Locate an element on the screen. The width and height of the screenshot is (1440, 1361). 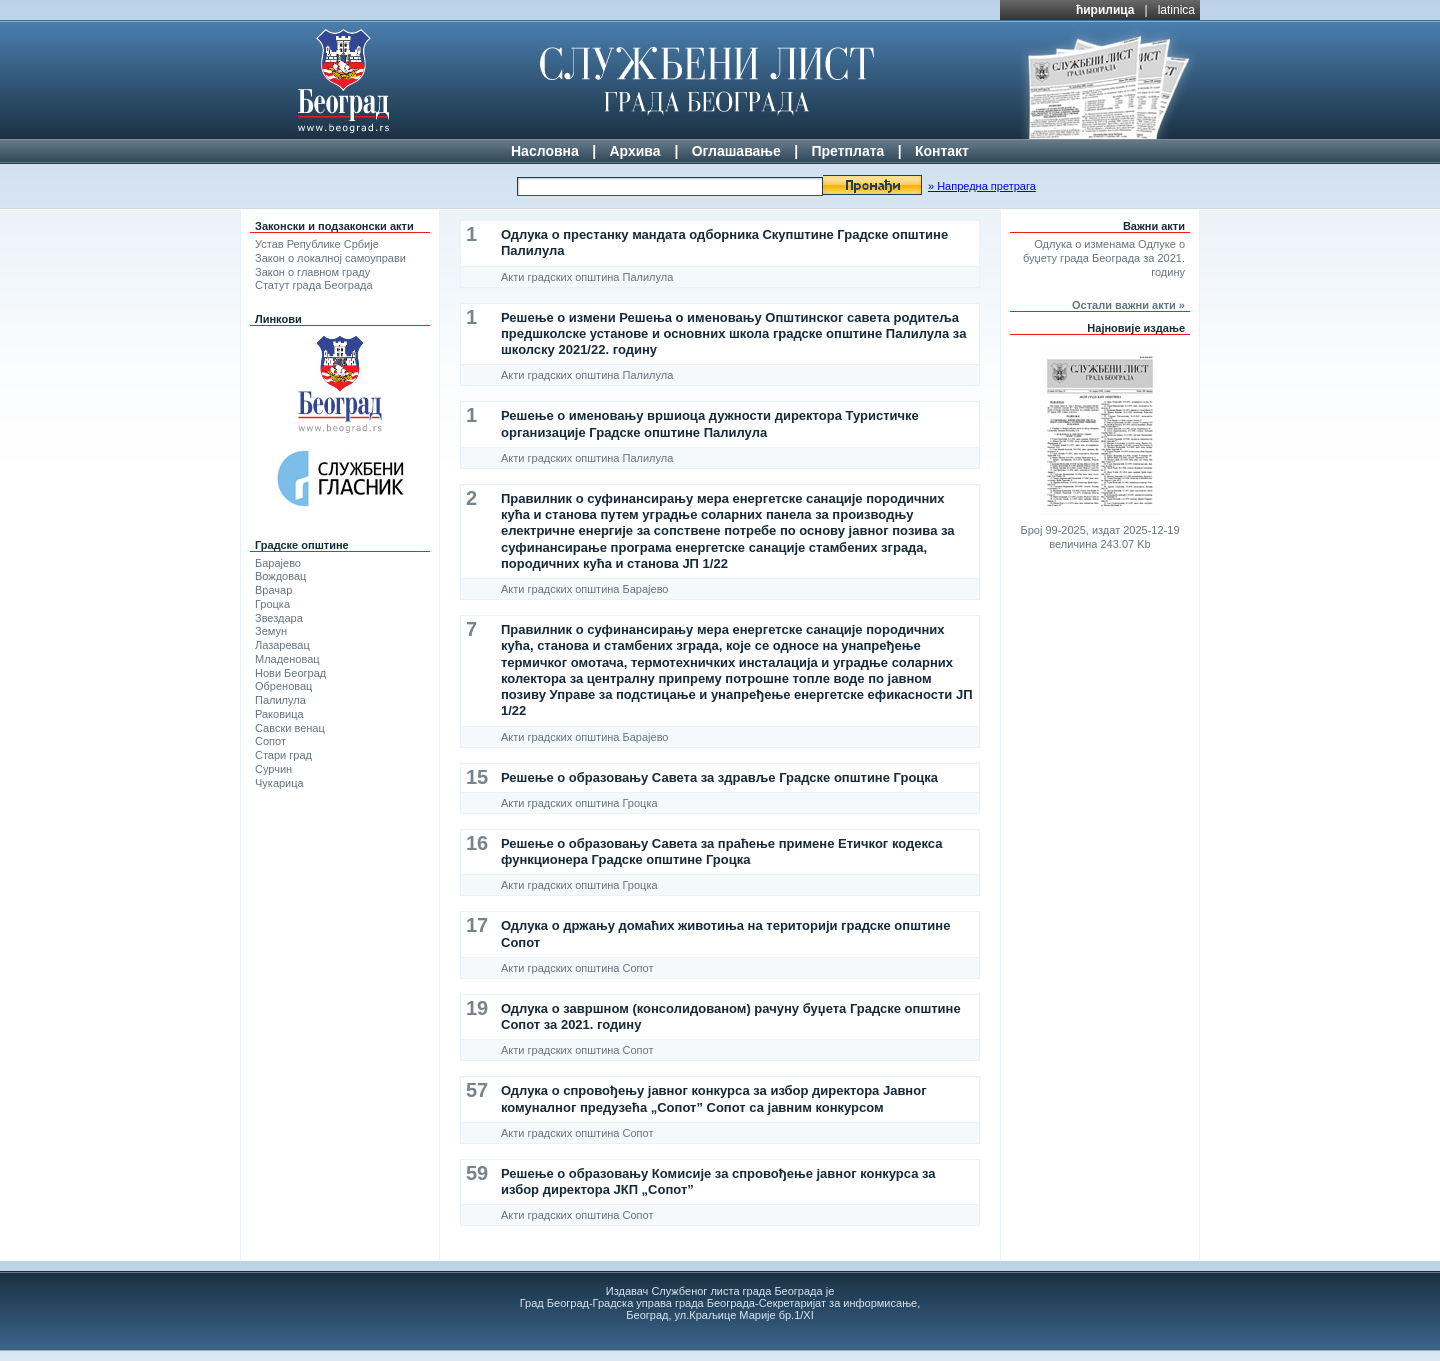
Звездара is located at coordinates (279, 618).